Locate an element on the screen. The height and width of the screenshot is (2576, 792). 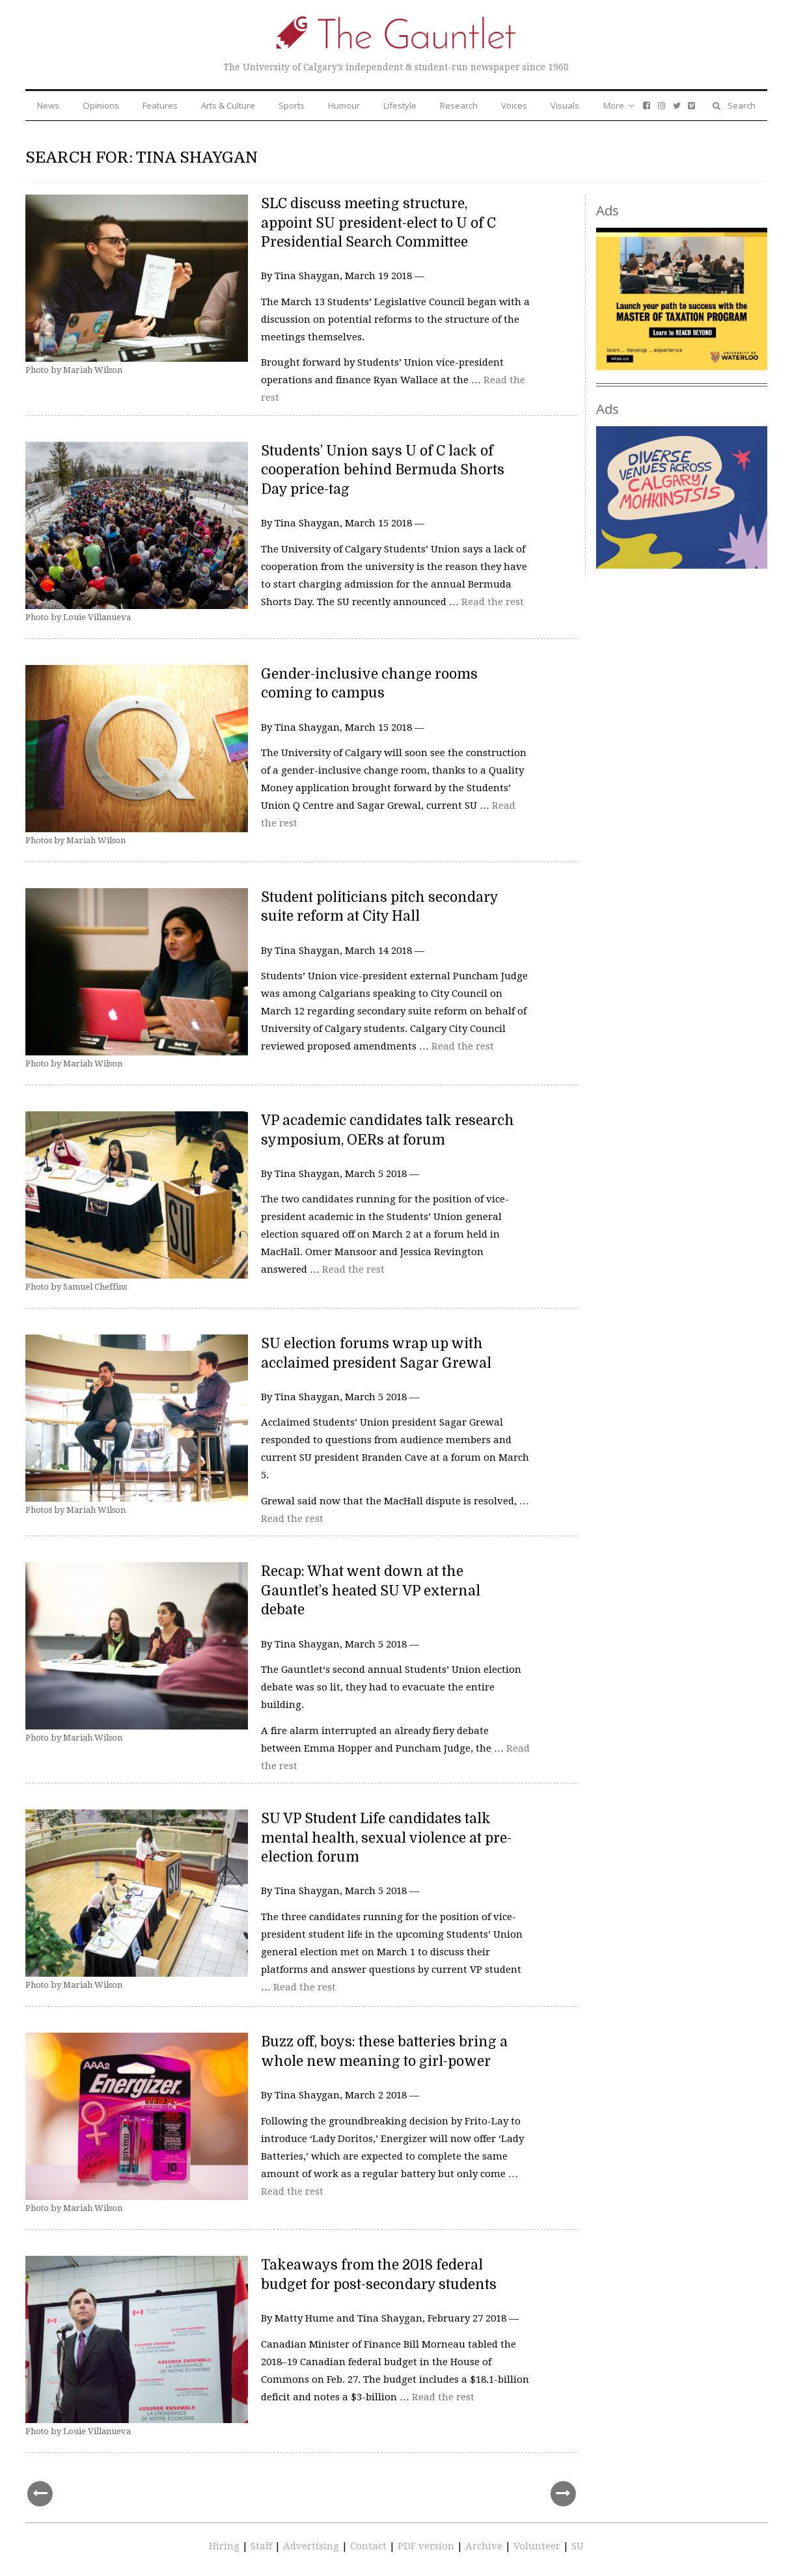
Staff is located at coordinates (263, 2546).